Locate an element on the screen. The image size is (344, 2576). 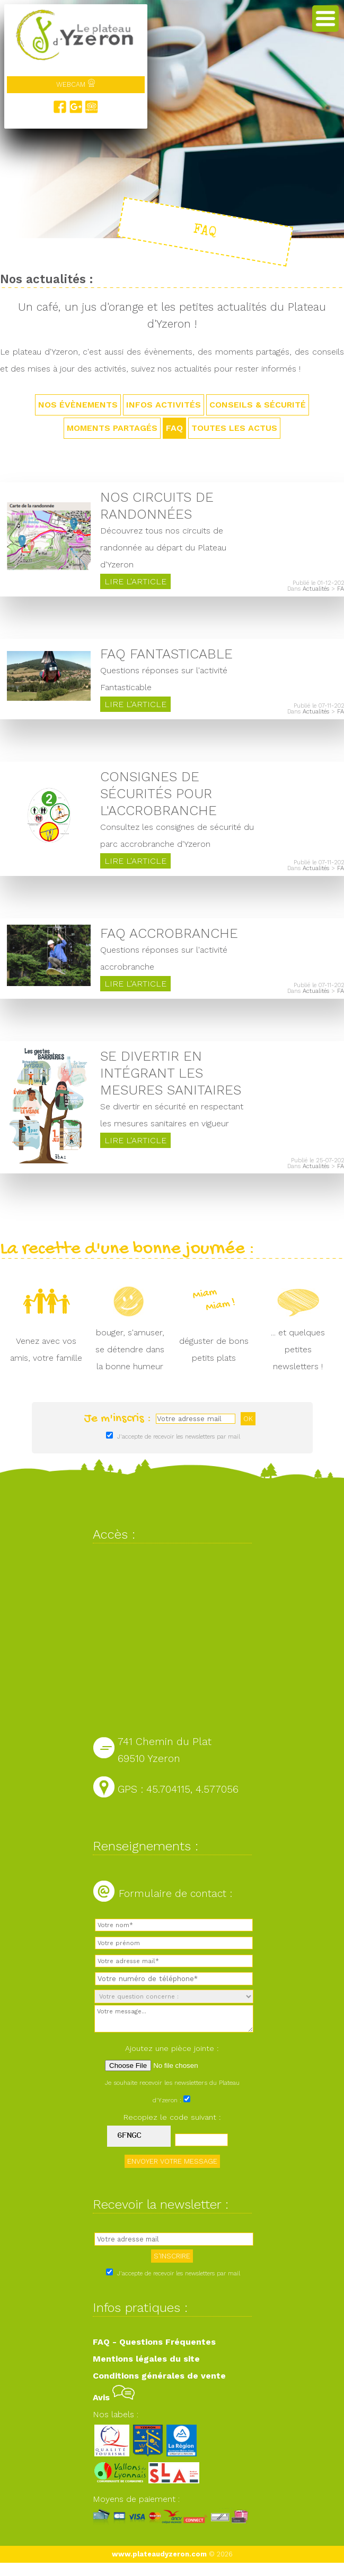
FAQ - Questions Fréquentes is located at coordinates (154, 2342).